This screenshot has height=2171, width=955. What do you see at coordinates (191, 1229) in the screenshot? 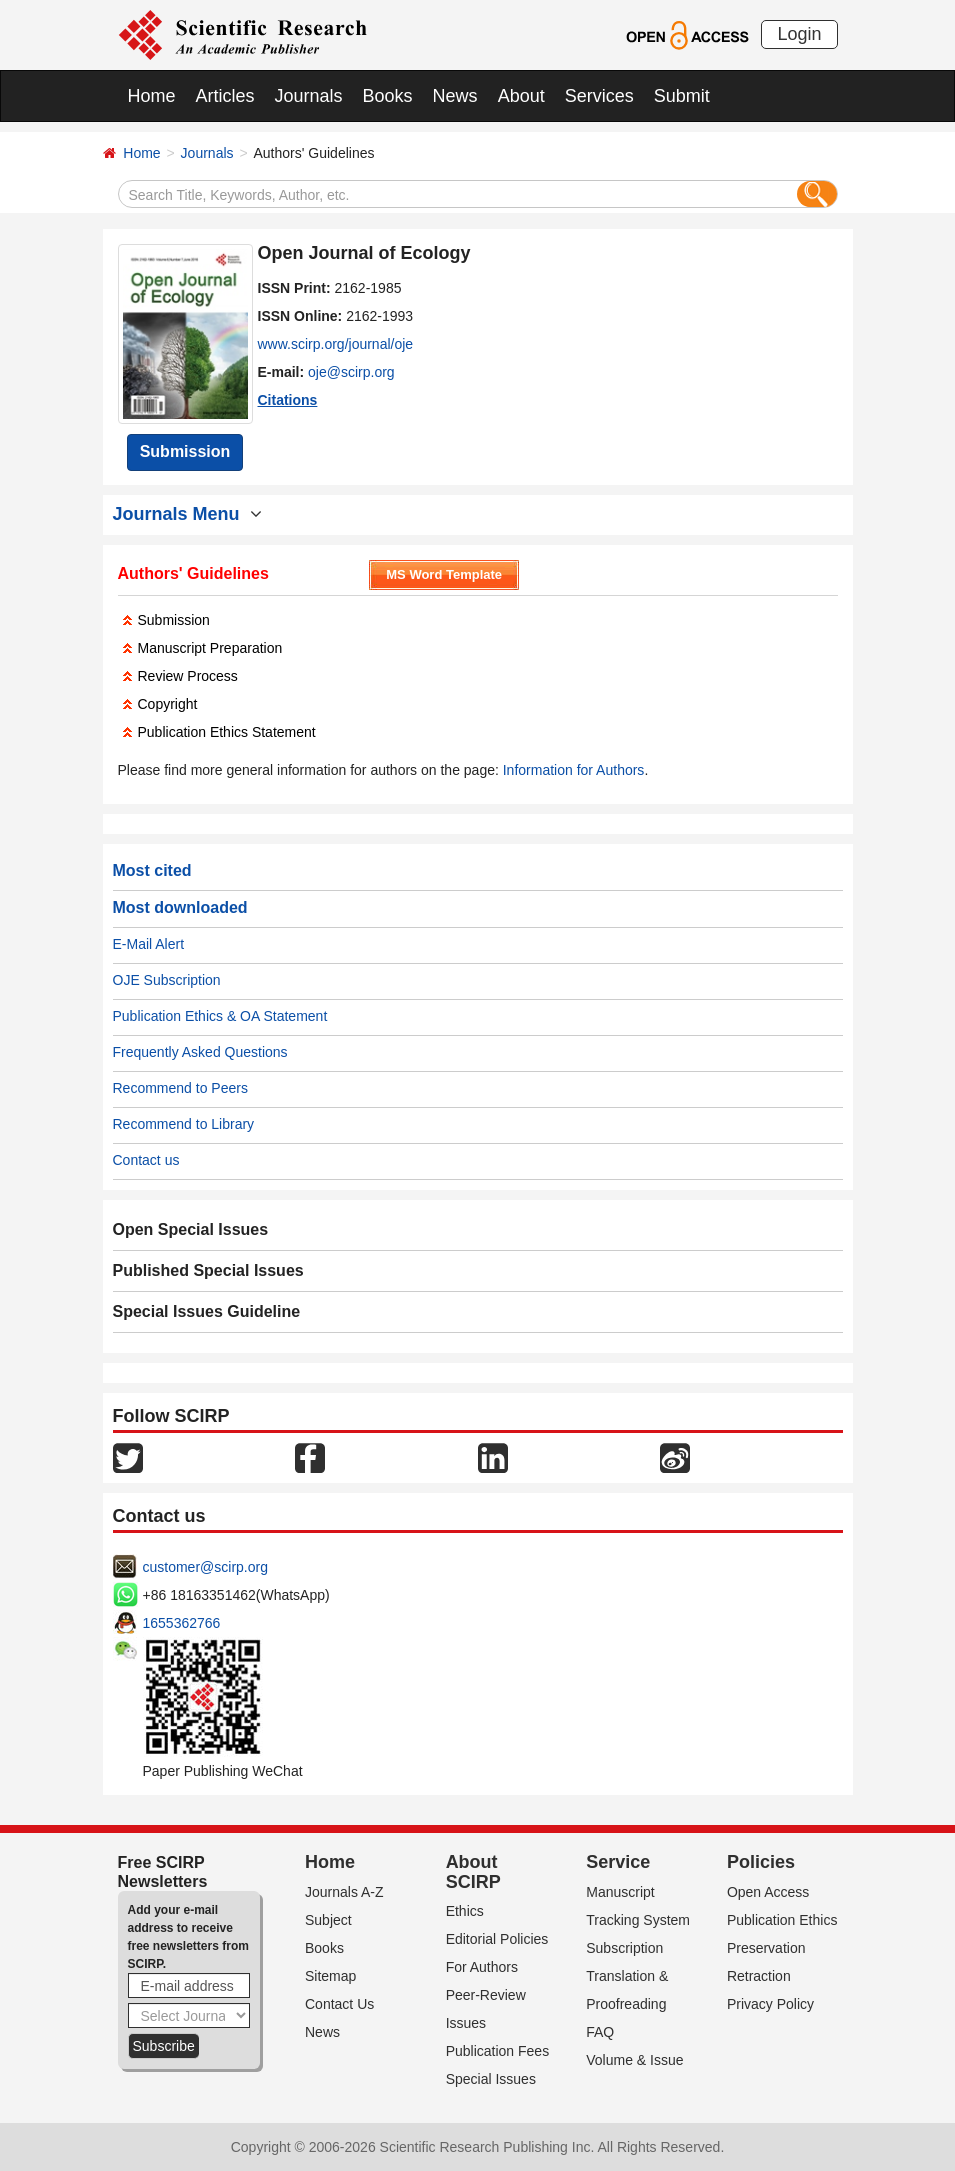
I see `Open Special Issues` at bounding box center [191, 1229].